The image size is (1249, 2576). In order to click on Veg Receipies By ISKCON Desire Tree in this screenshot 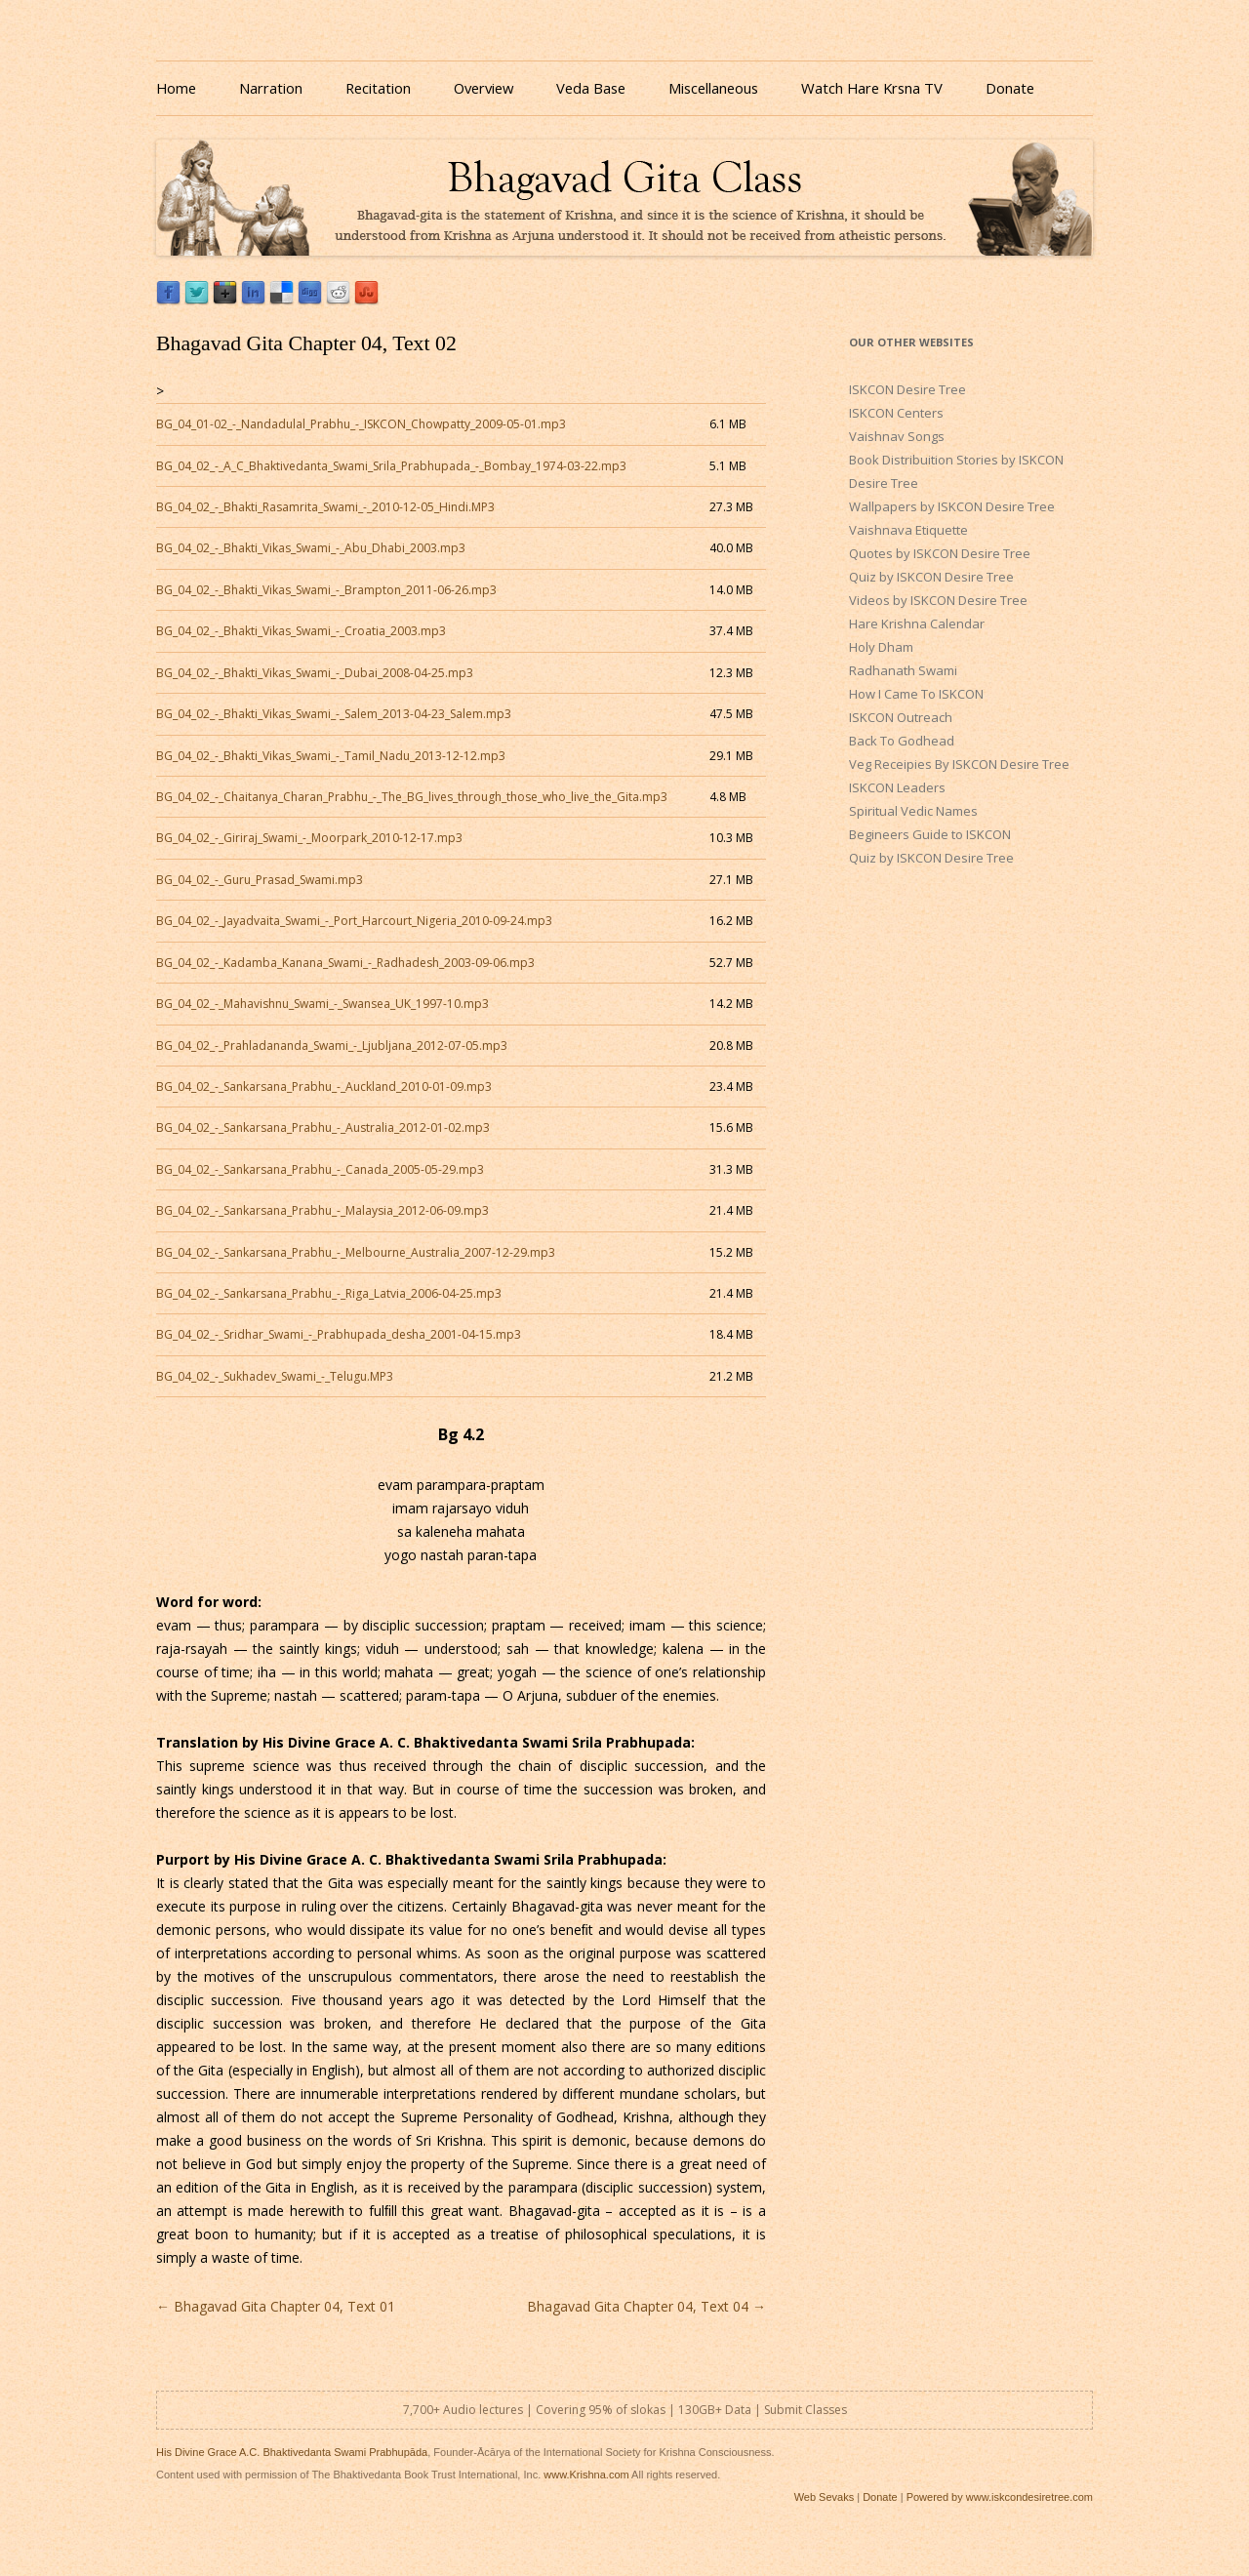, I will do `click(959, 764)`.